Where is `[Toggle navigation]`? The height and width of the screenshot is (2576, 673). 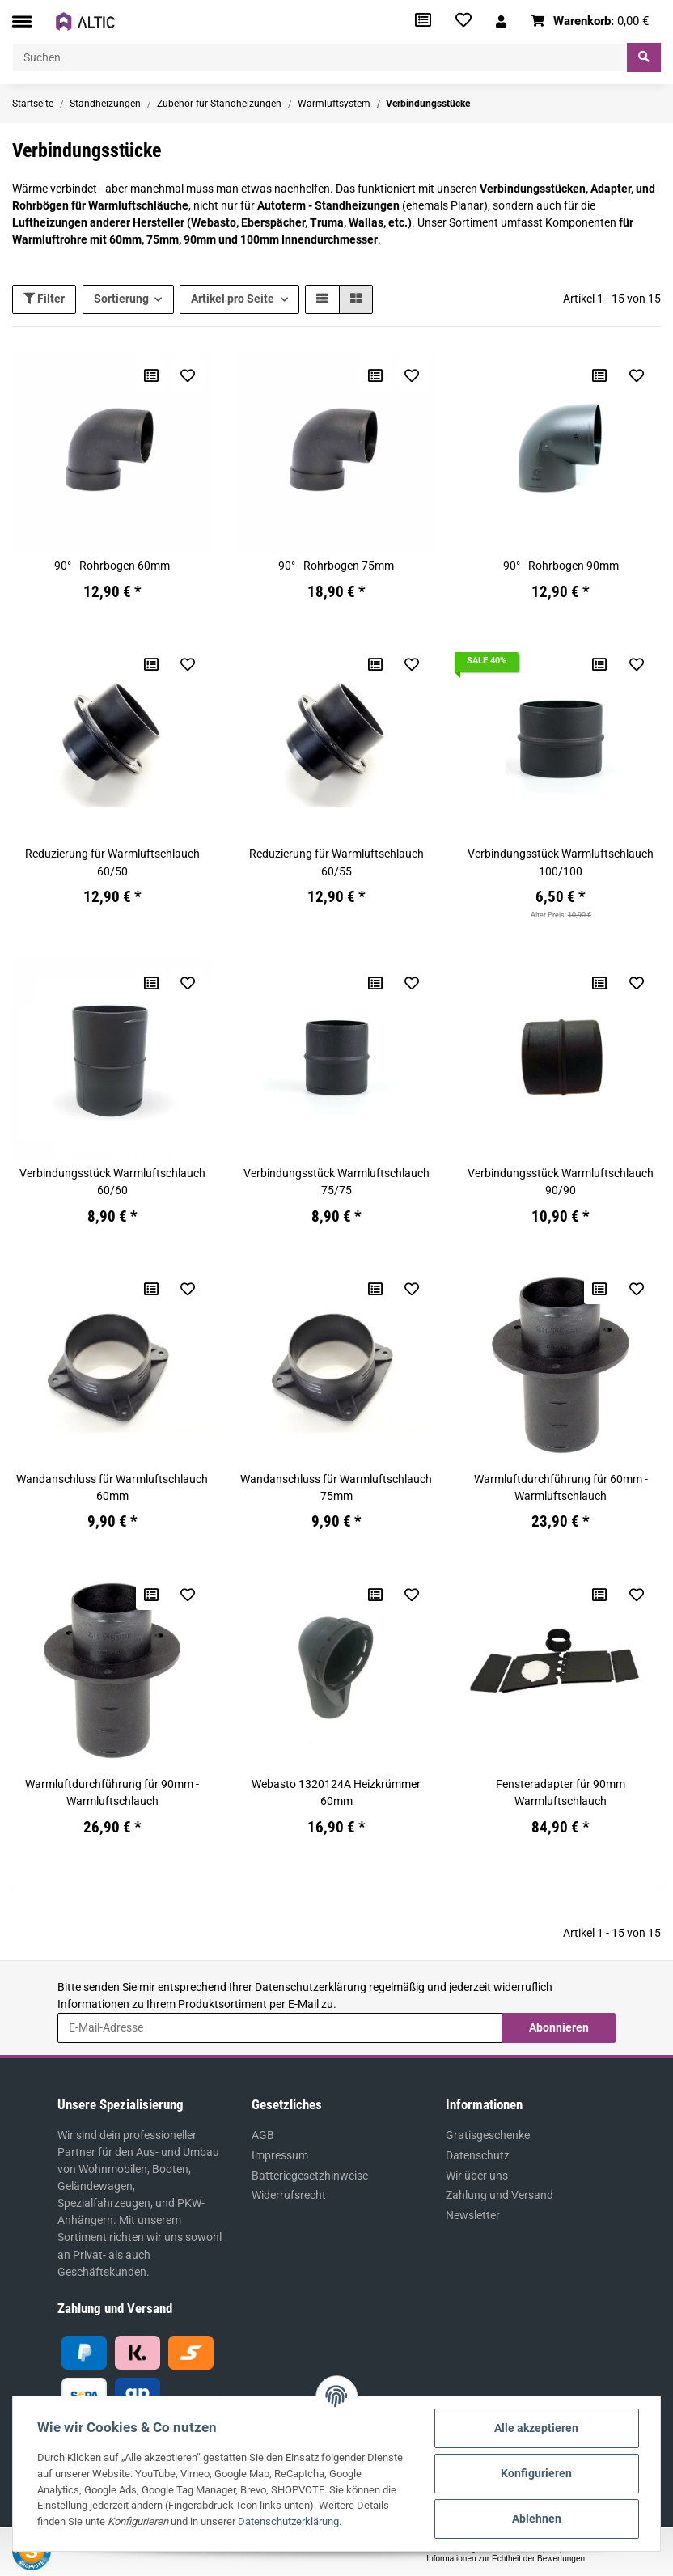 [Toggle navigation] is located at coordinates (22, 21).